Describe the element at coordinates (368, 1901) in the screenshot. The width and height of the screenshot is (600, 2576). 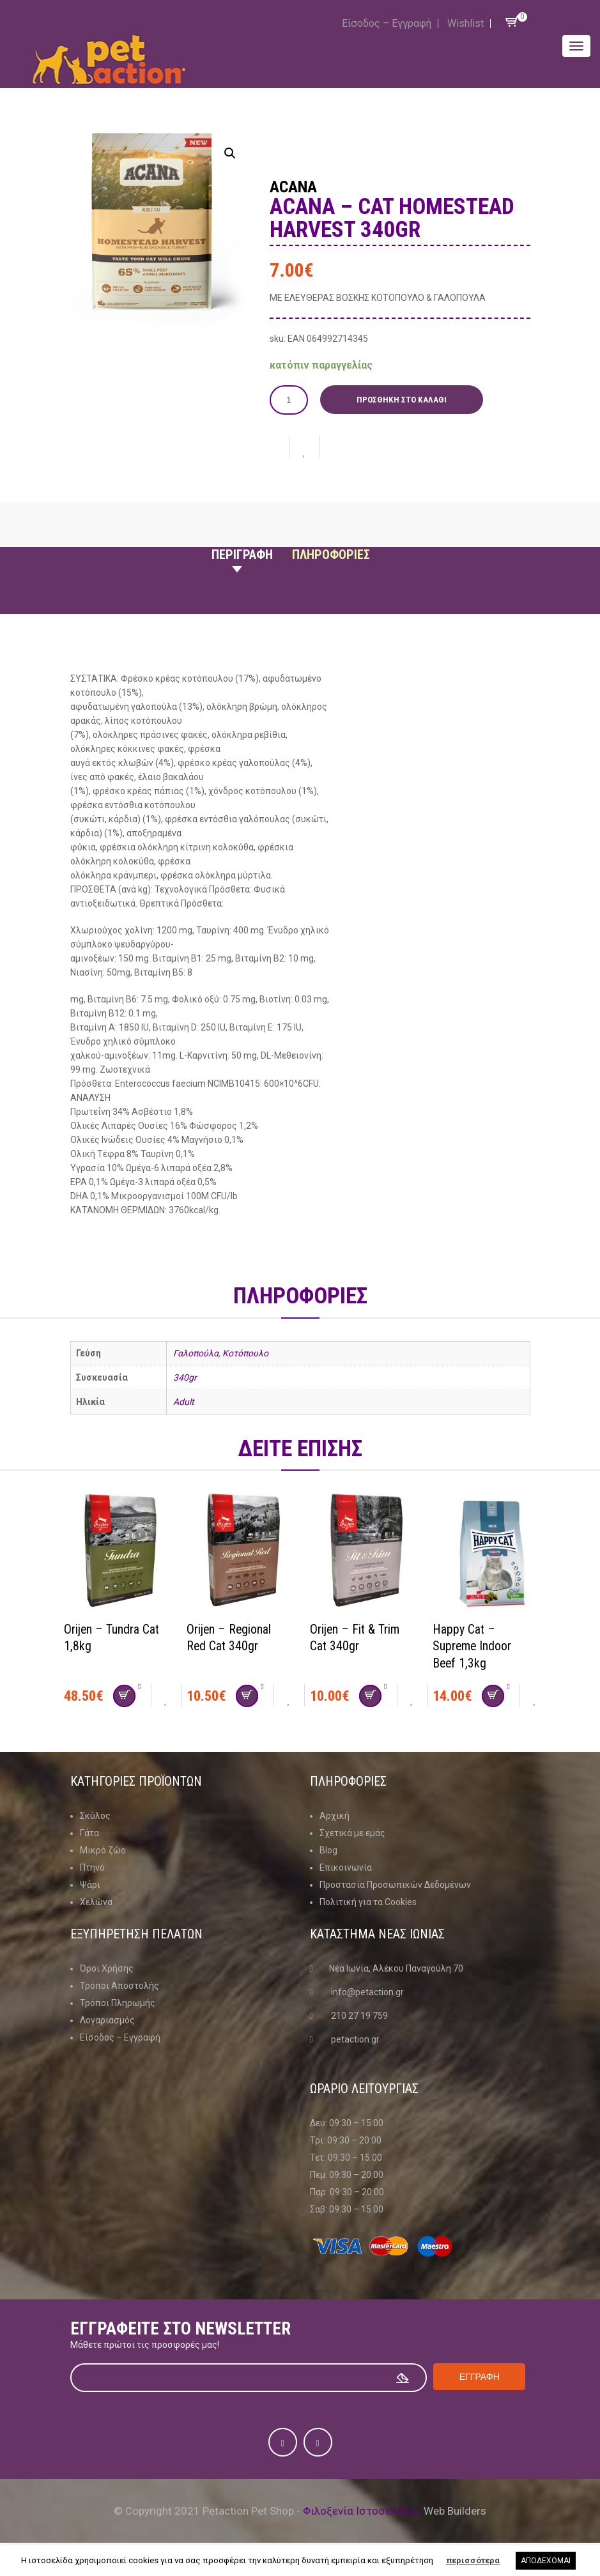
I see `Πολιτική για τα Cookies` at that location.